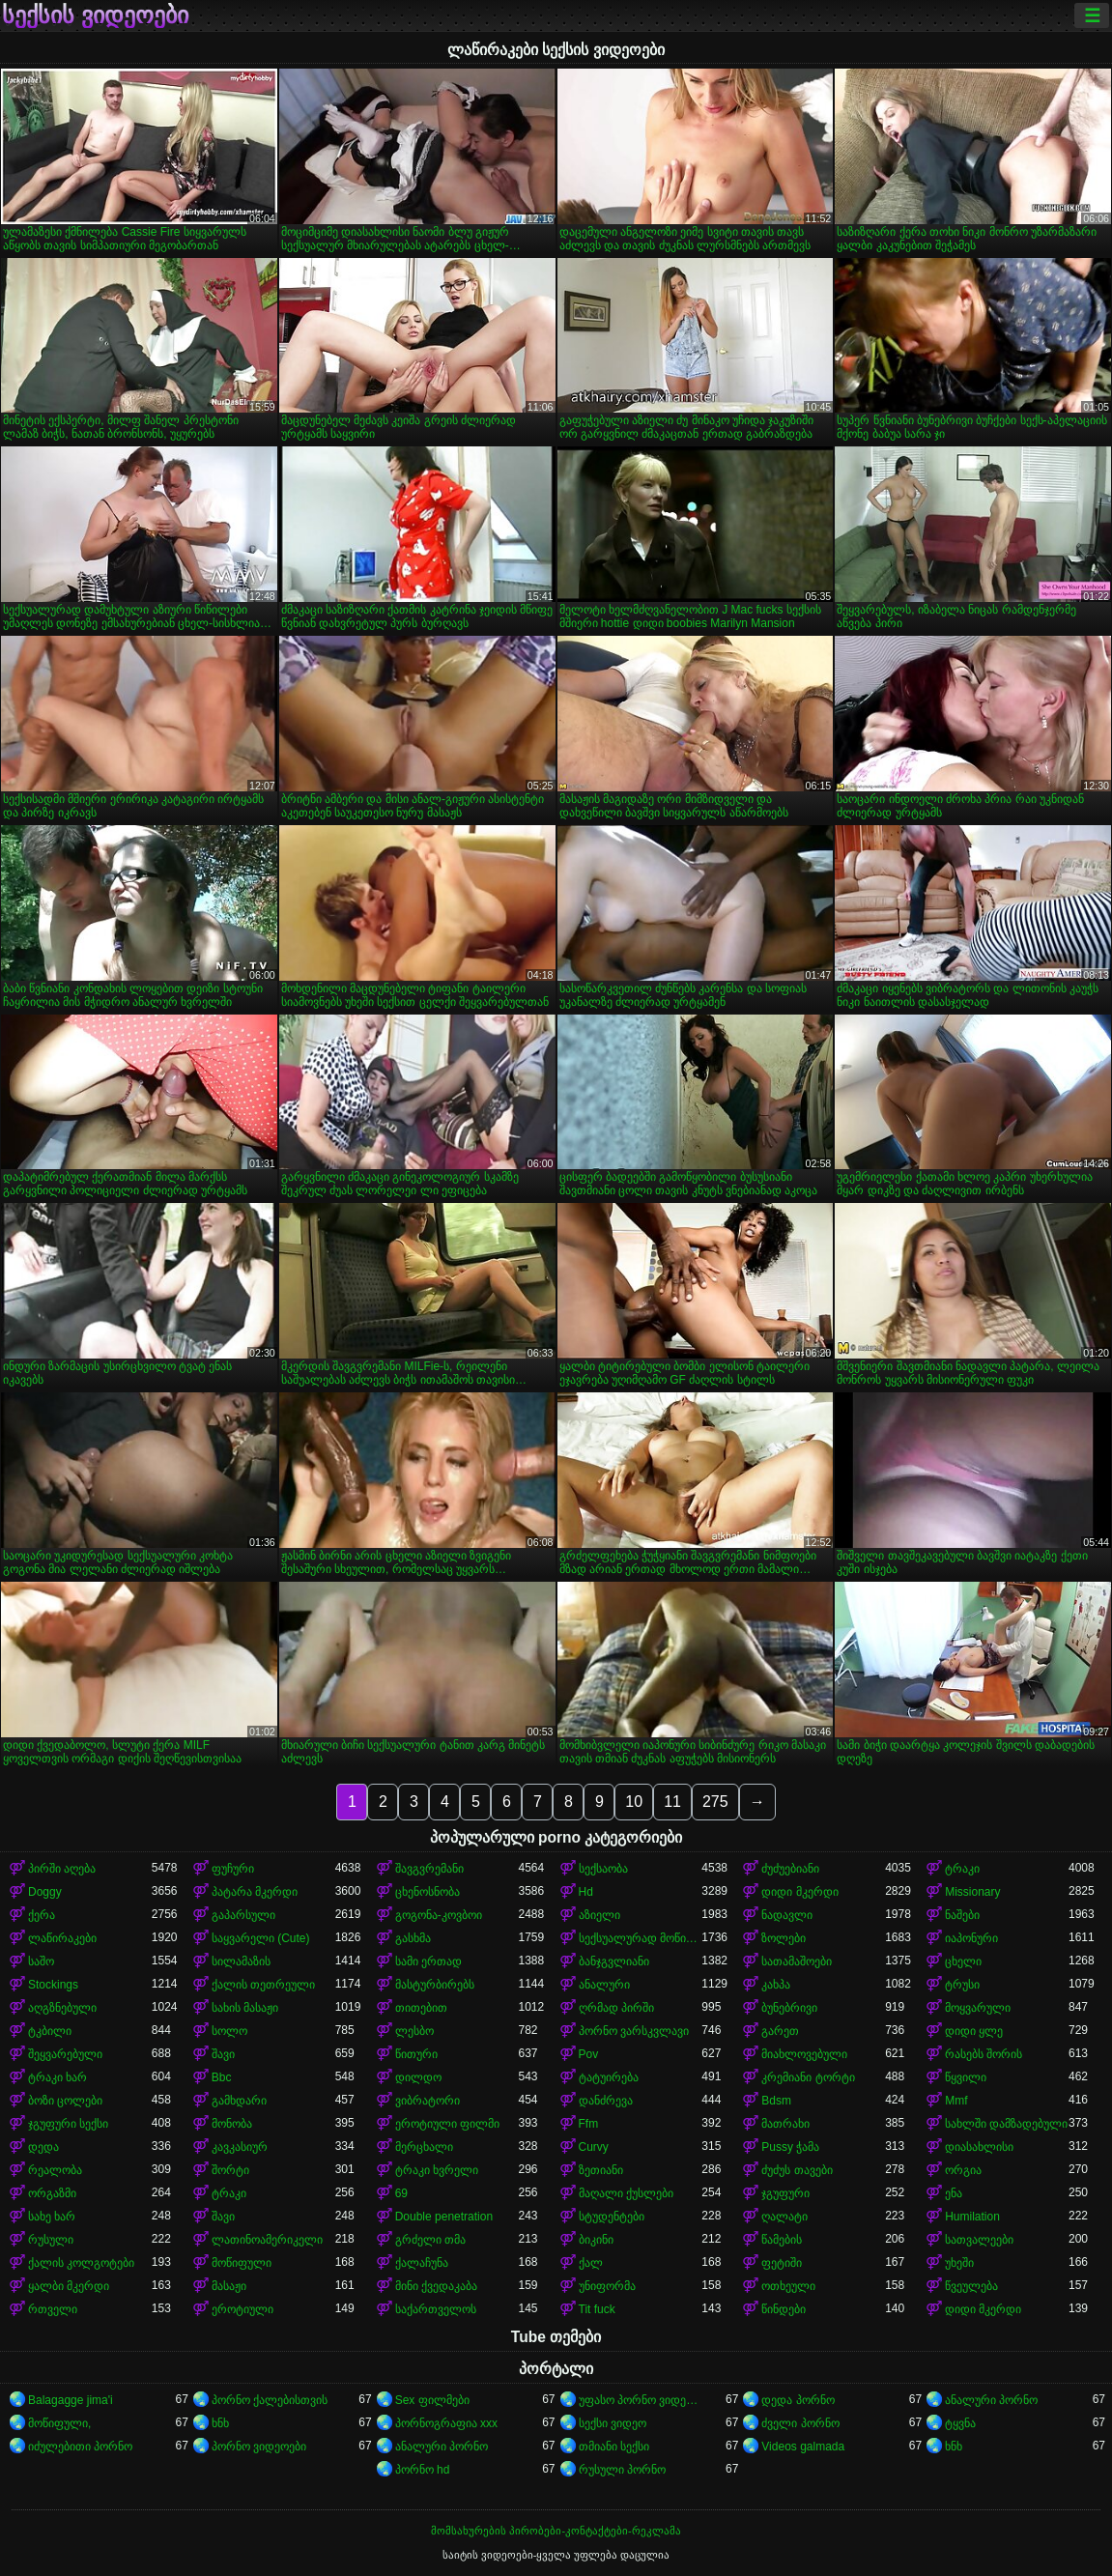 Image resolution: width=1112 pixels, height=2576 pixels. What do you see at coordinates (962, 1915) in the screenshot?
I see `ნაშები` at bounding box center [962, 1915].